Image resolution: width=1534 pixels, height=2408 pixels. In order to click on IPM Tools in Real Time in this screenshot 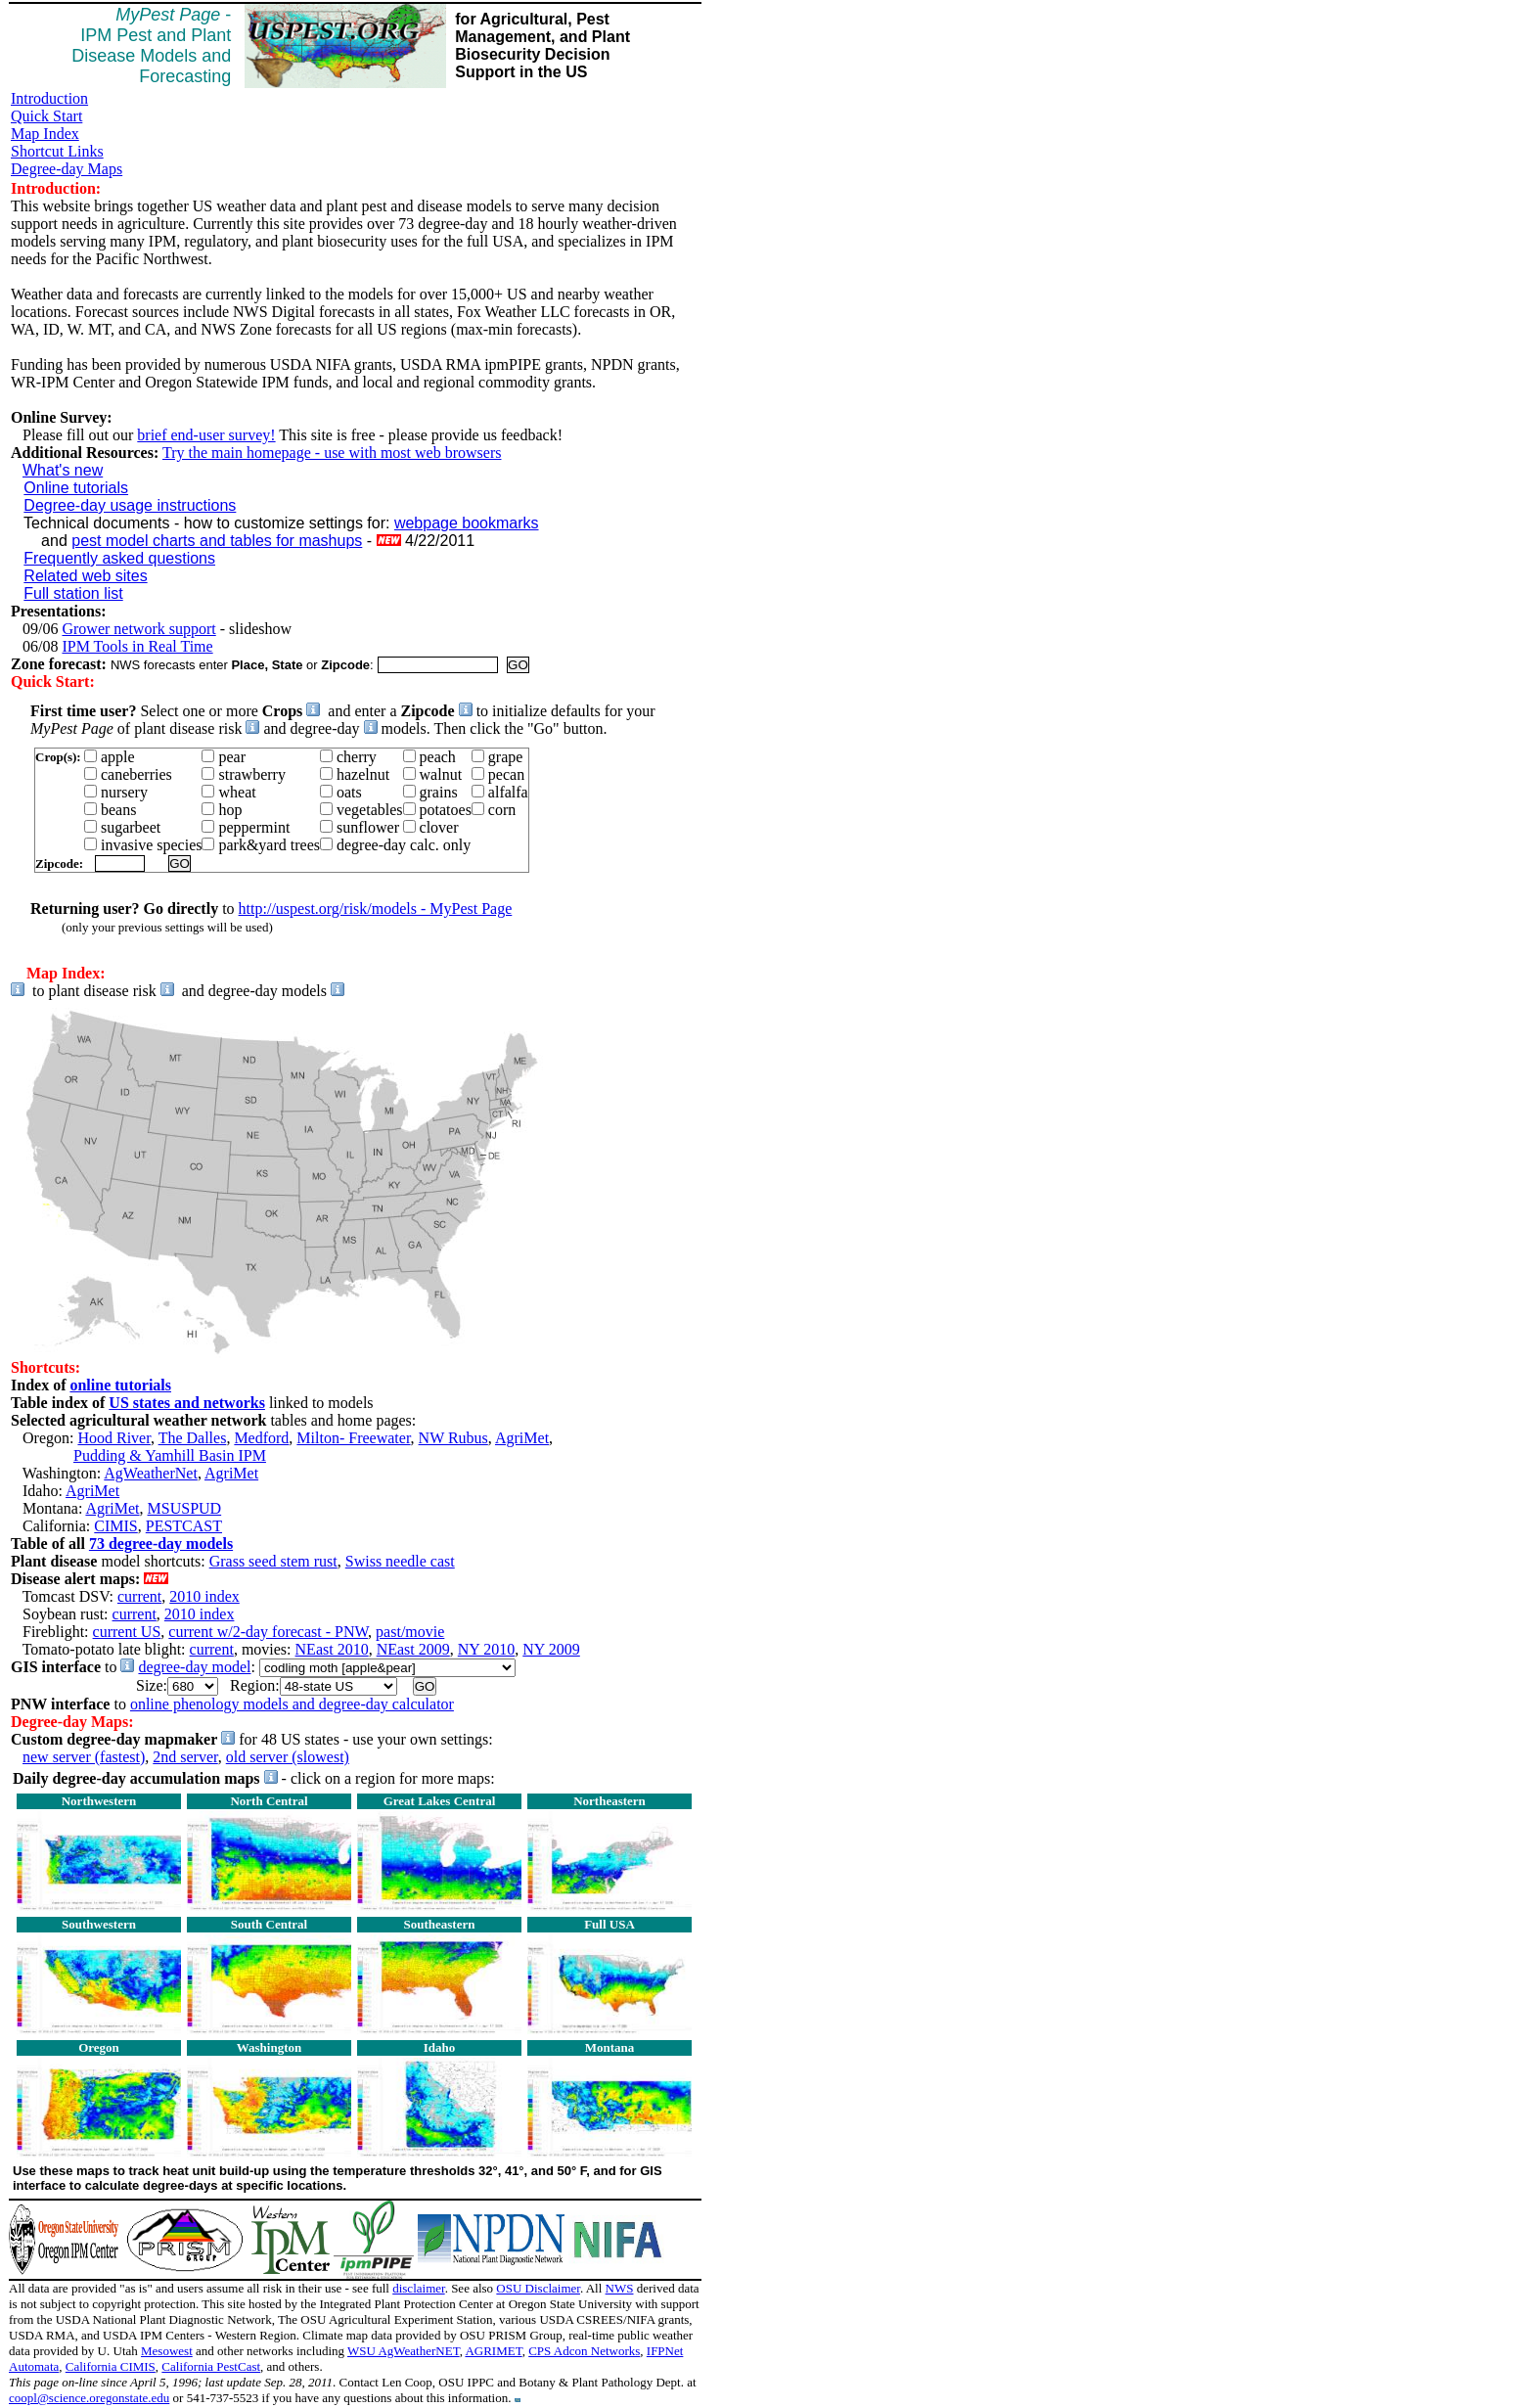, I will do `click(137, 646)`.